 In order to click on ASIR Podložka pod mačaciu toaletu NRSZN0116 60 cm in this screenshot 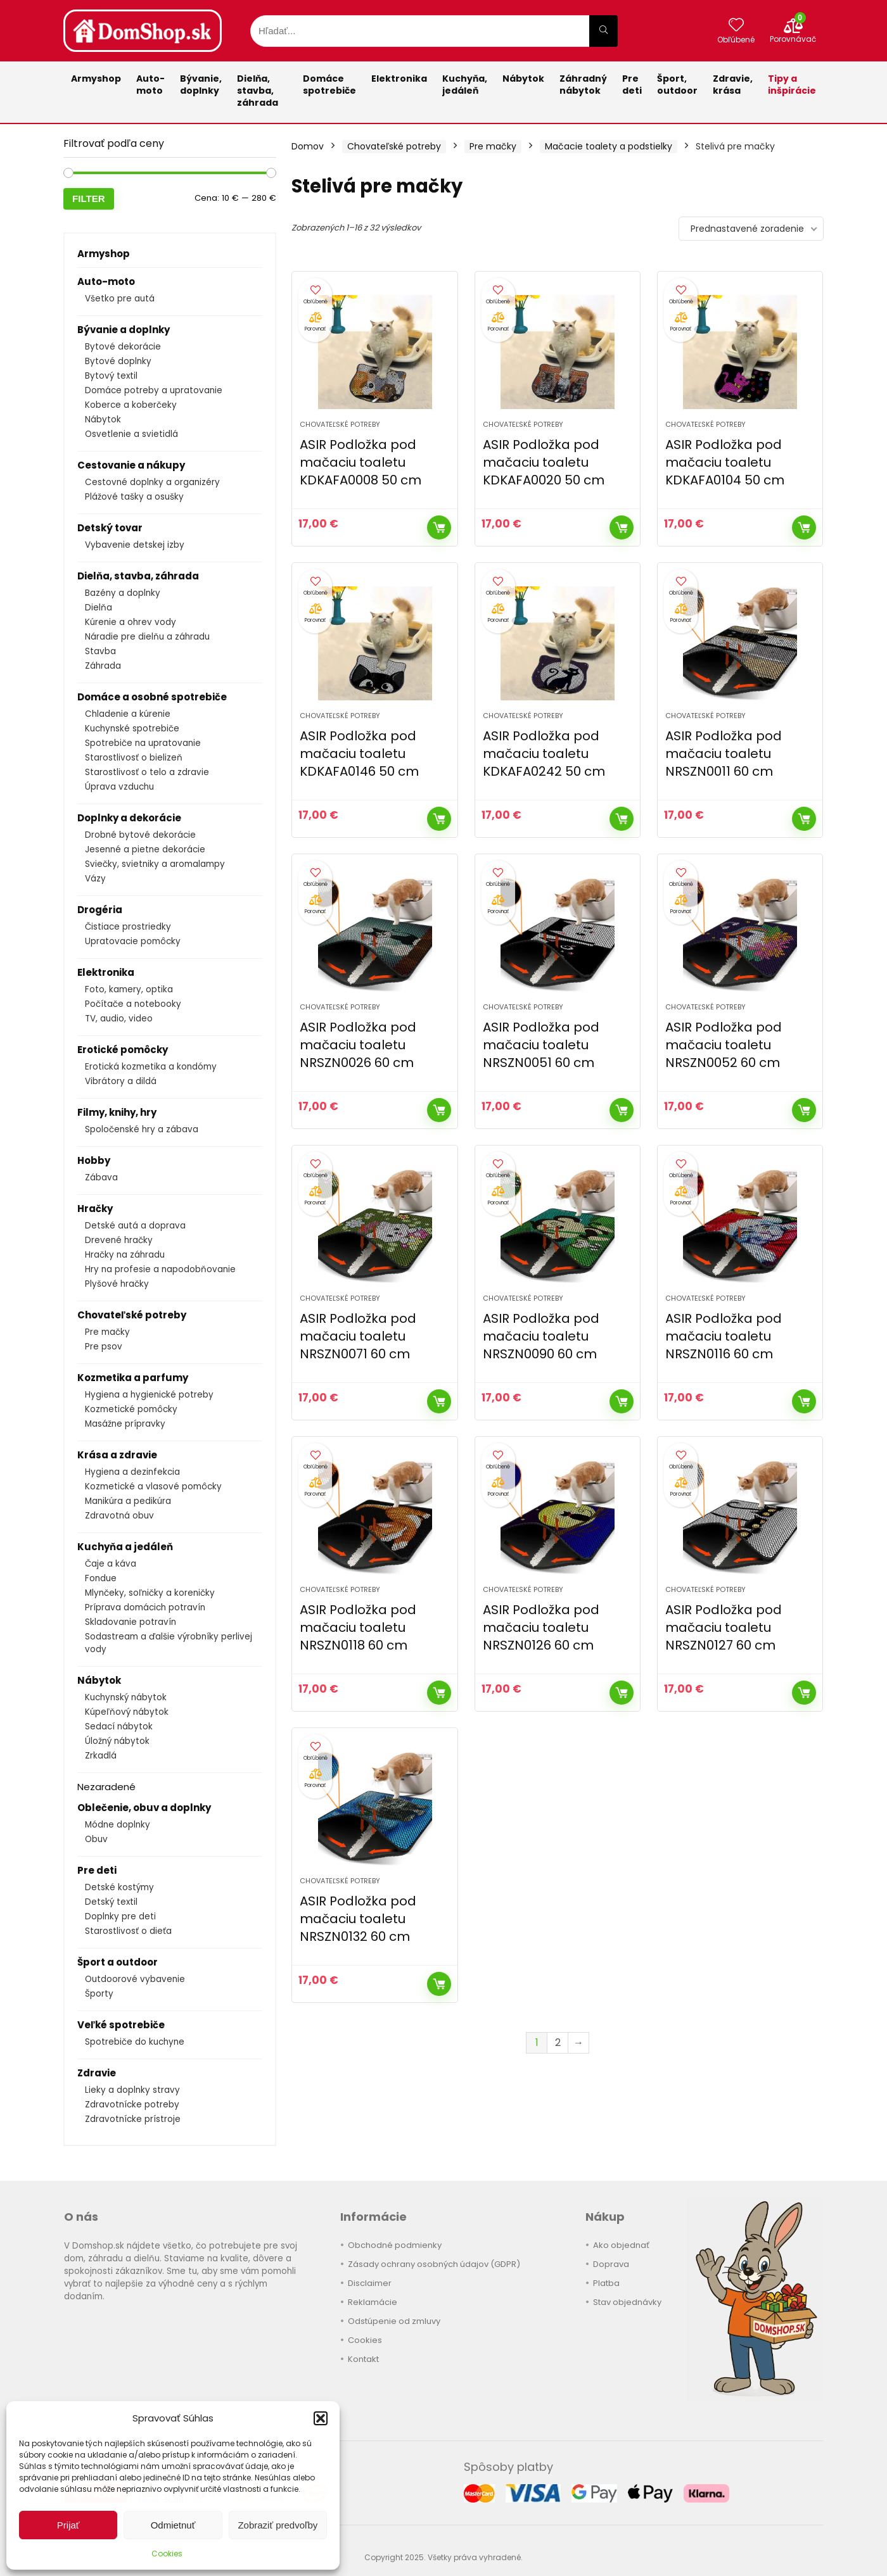, I will do `click(723, 1336)`.